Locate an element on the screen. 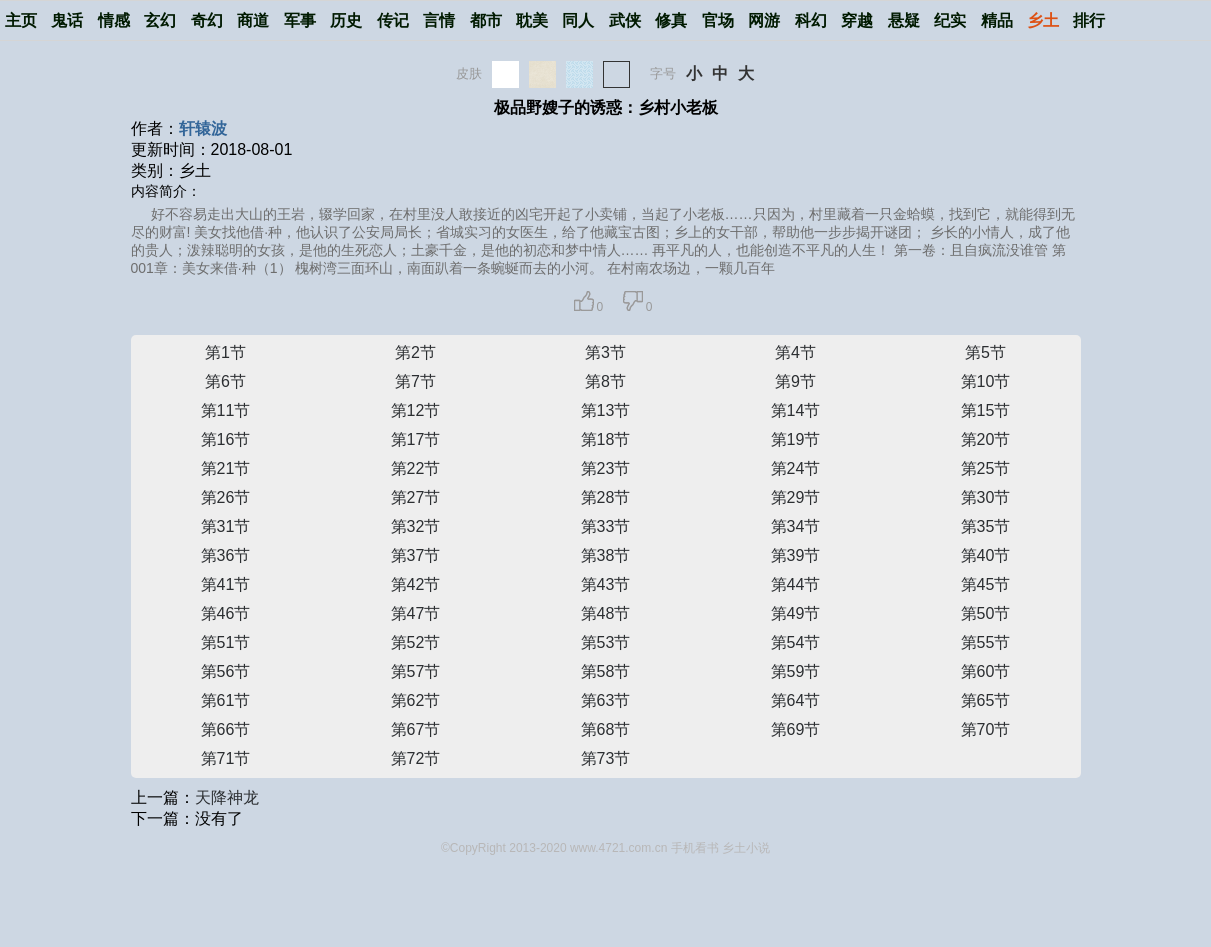 The width and height of the screenshot is (1211, 947). 排行 is located at coordinates (1089, 20).